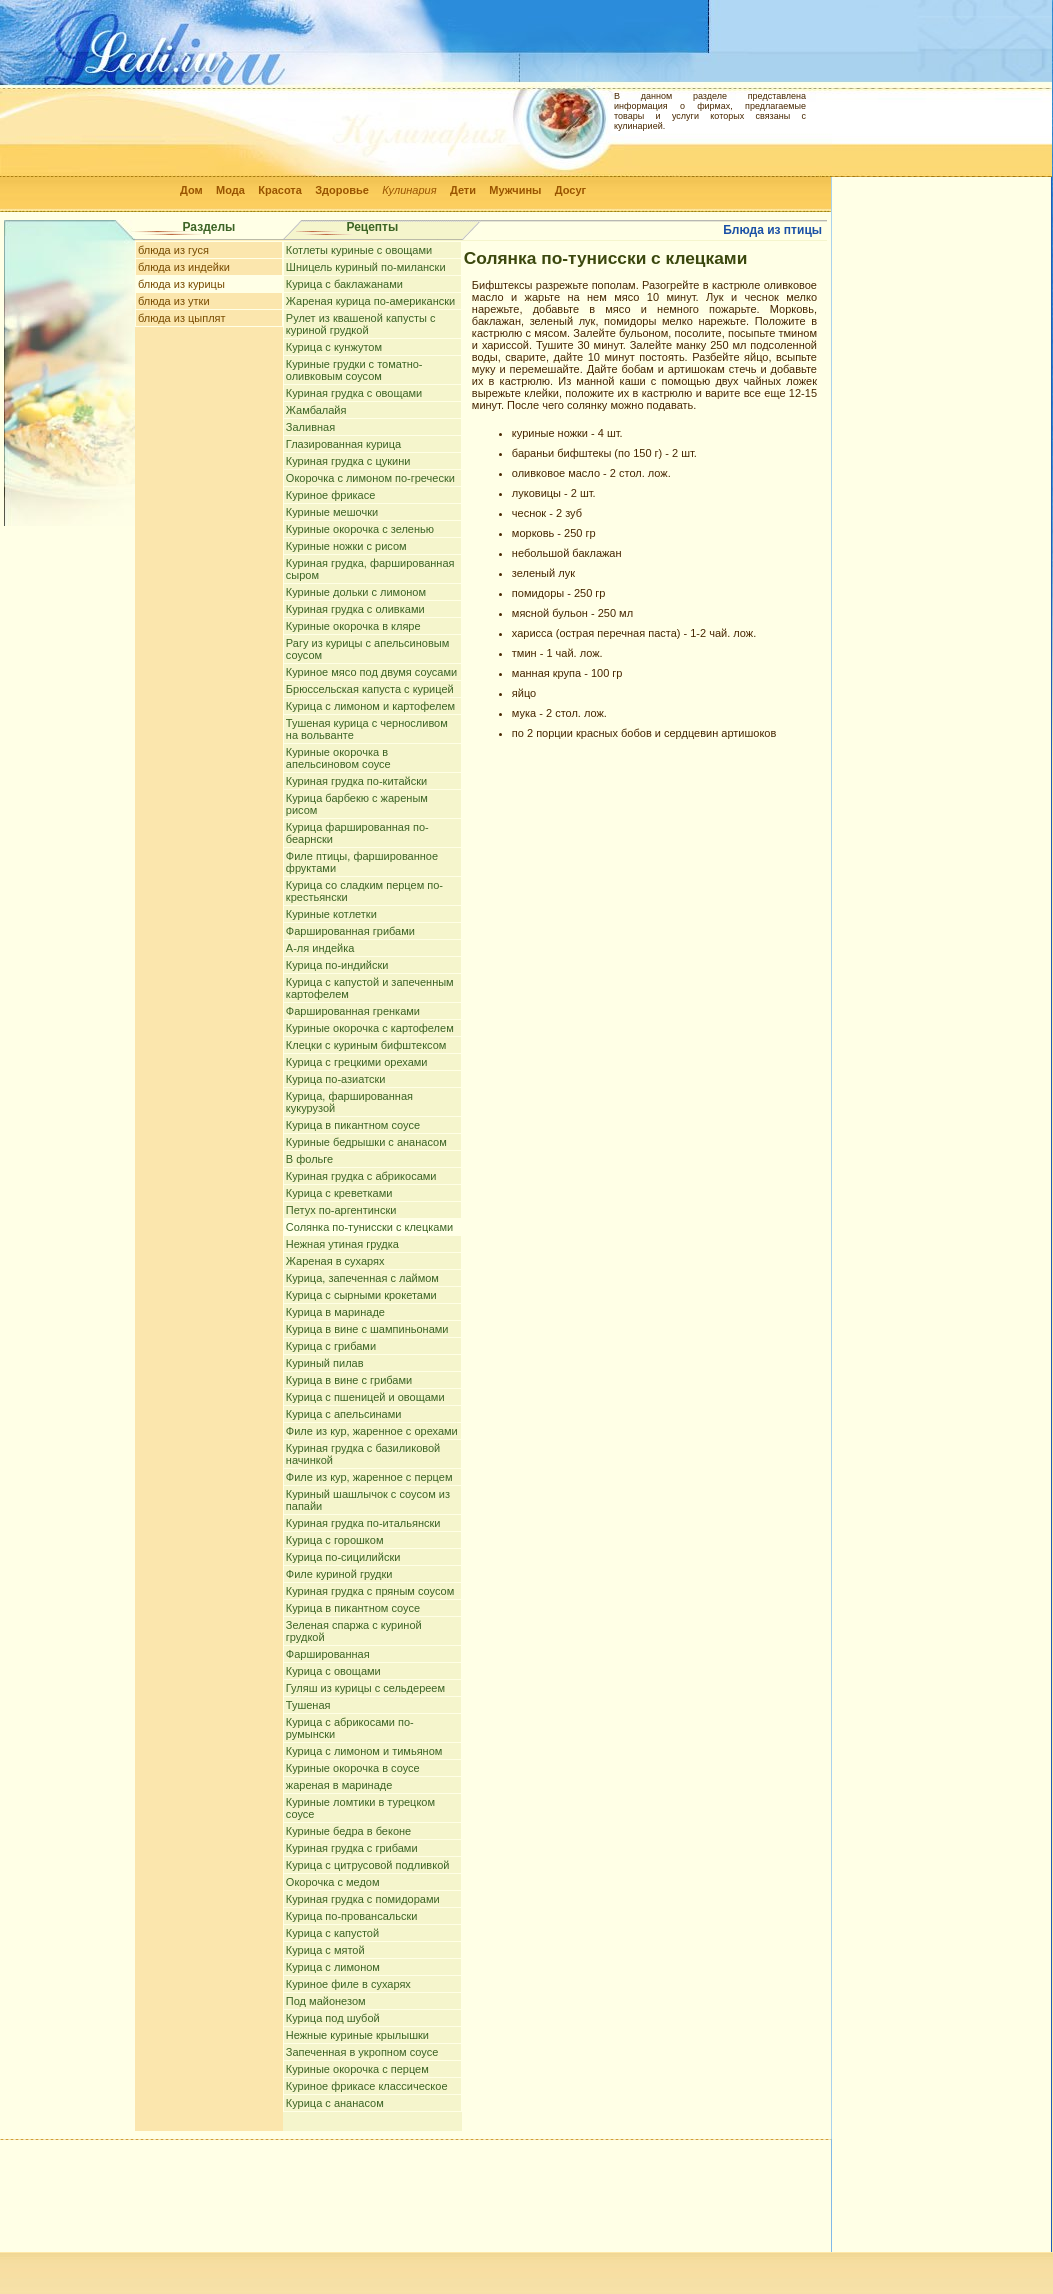 The height and width of the screenshot is (2294, 1053). I want to click on Курица с лимоном и тимьяном, so click(364, 1751).